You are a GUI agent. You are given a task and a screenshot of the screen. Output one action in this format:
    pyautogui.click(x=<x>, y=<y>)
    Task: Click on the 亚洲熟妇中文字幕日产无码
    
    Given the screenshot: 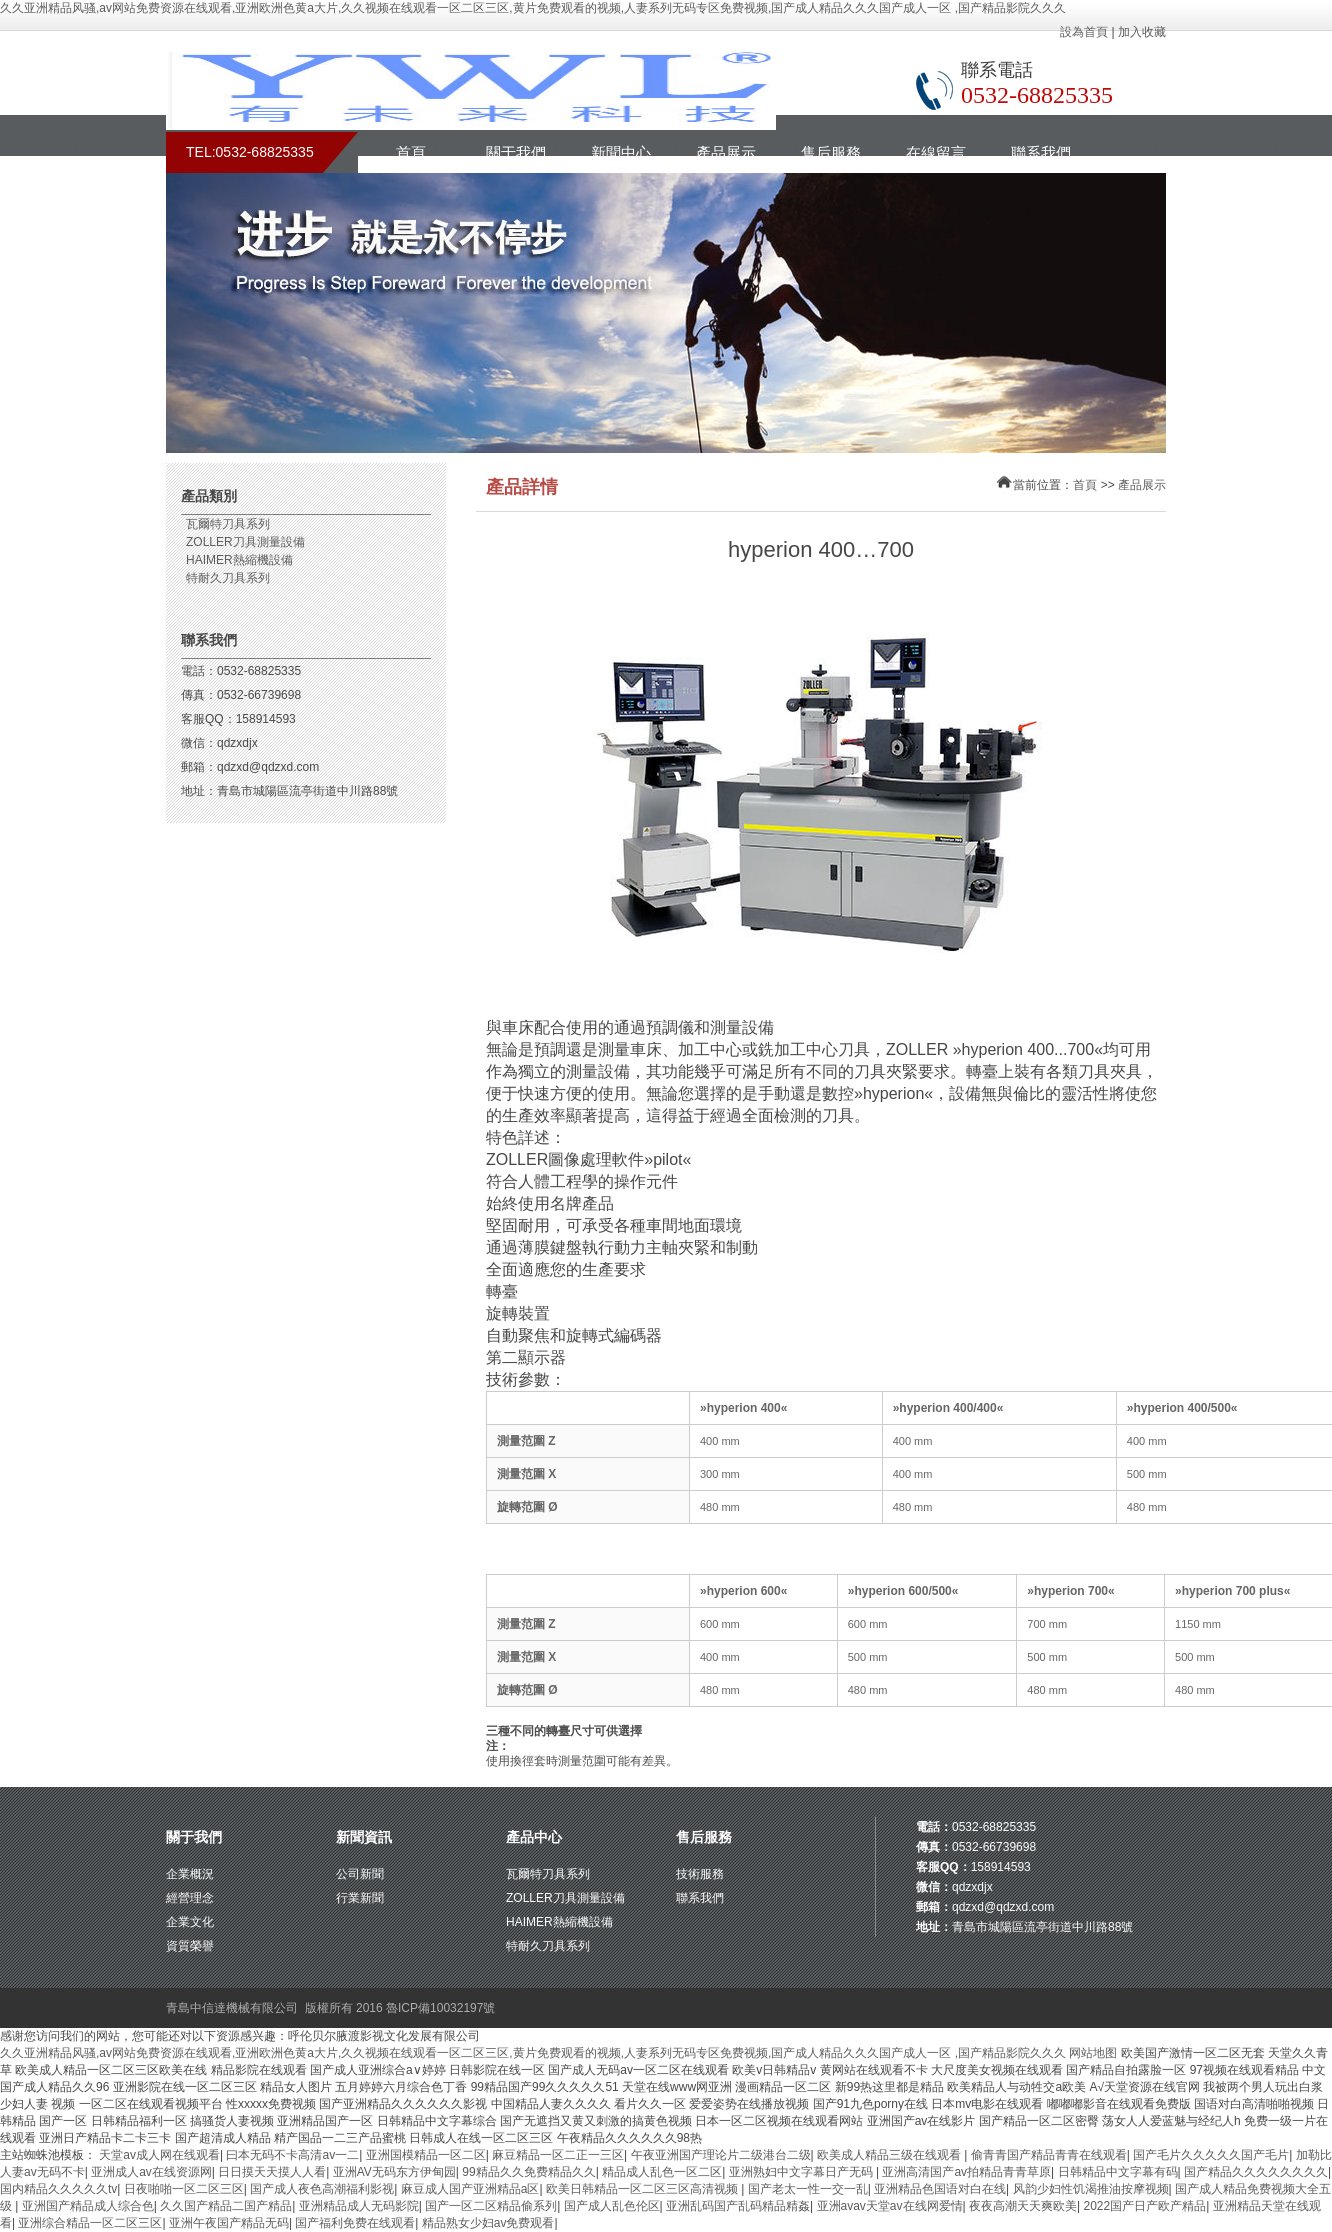 What is the action you would take?
    pyautogui.click(x=802, y=2172)
    